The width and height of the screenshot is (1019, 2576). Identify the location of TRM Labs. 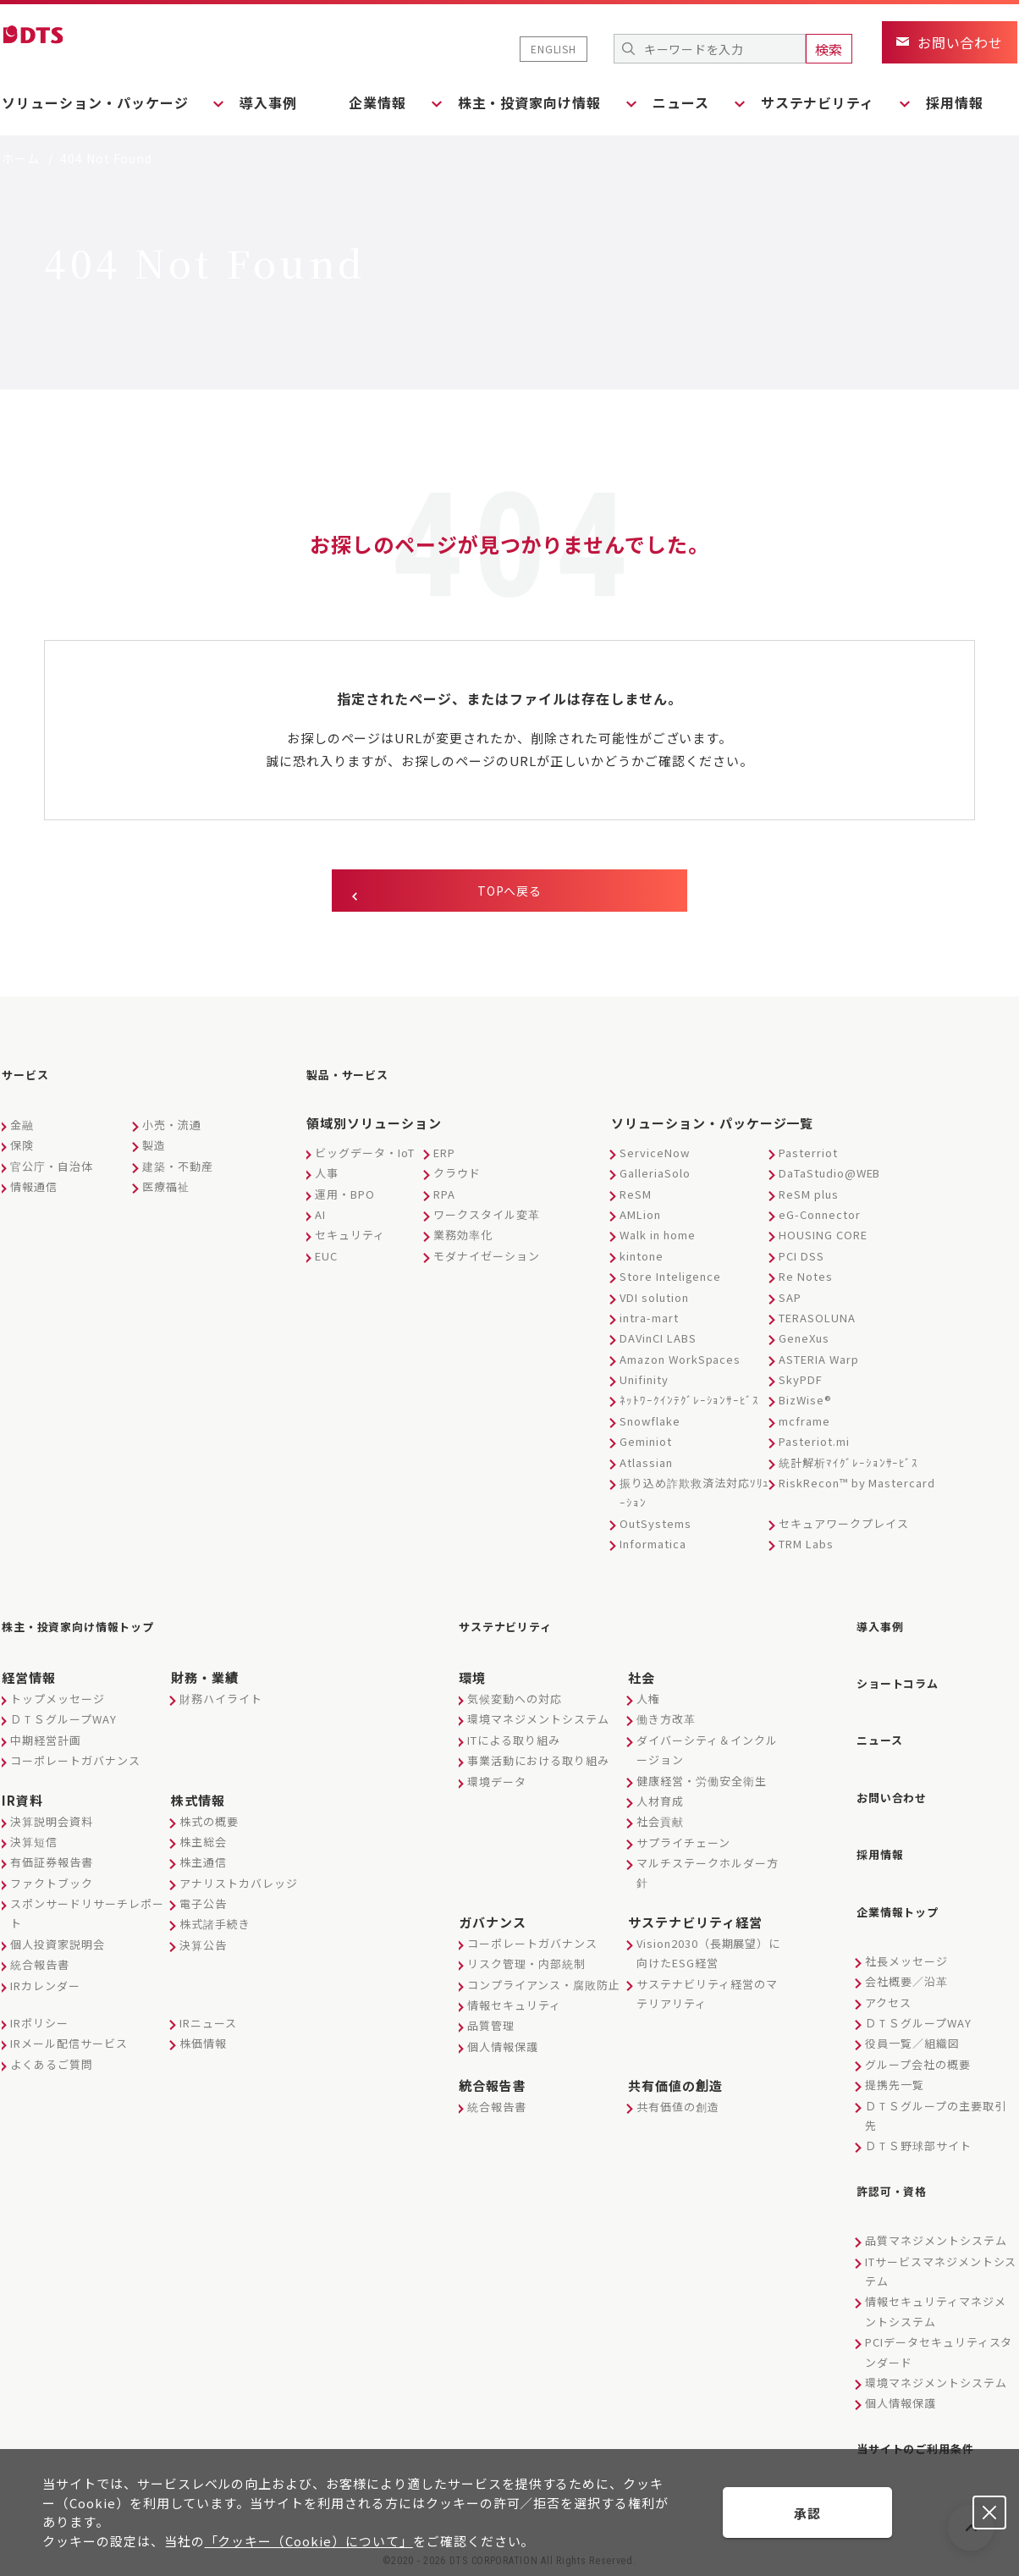
(806, 1551).